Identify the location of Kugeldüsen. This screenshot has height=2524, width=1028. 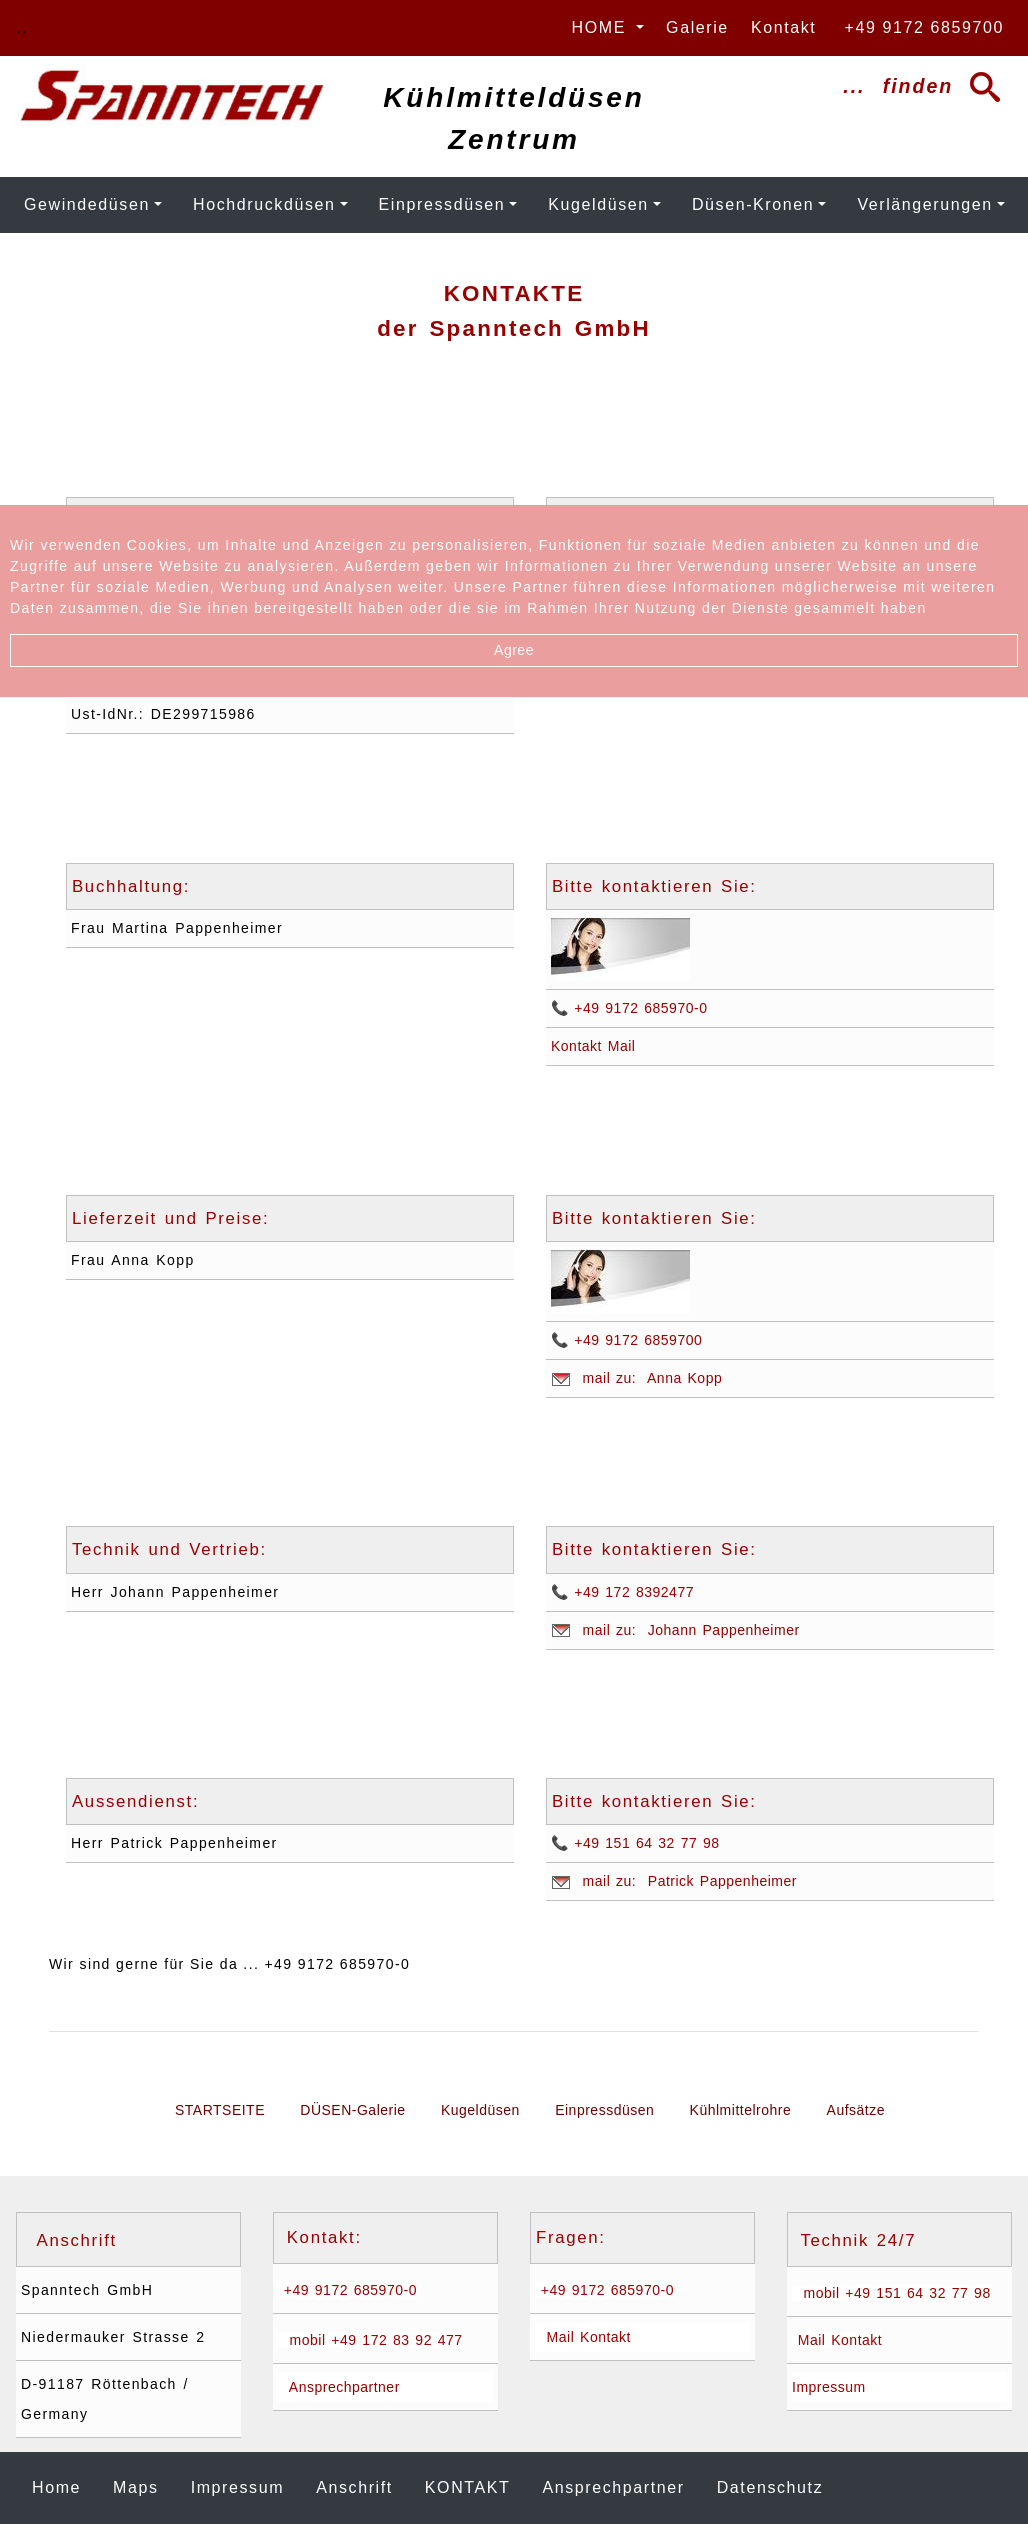
(598, 204).